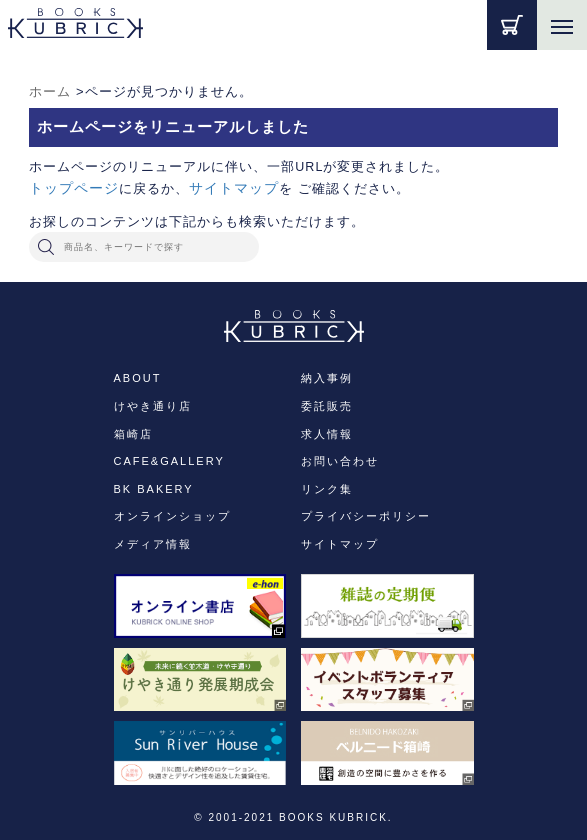 This screenshot has width=587, height=840. What do you see at coordinates (172, 516) in the screenshot?
I see `オンラインショップ` at bounding box center [172, 516].